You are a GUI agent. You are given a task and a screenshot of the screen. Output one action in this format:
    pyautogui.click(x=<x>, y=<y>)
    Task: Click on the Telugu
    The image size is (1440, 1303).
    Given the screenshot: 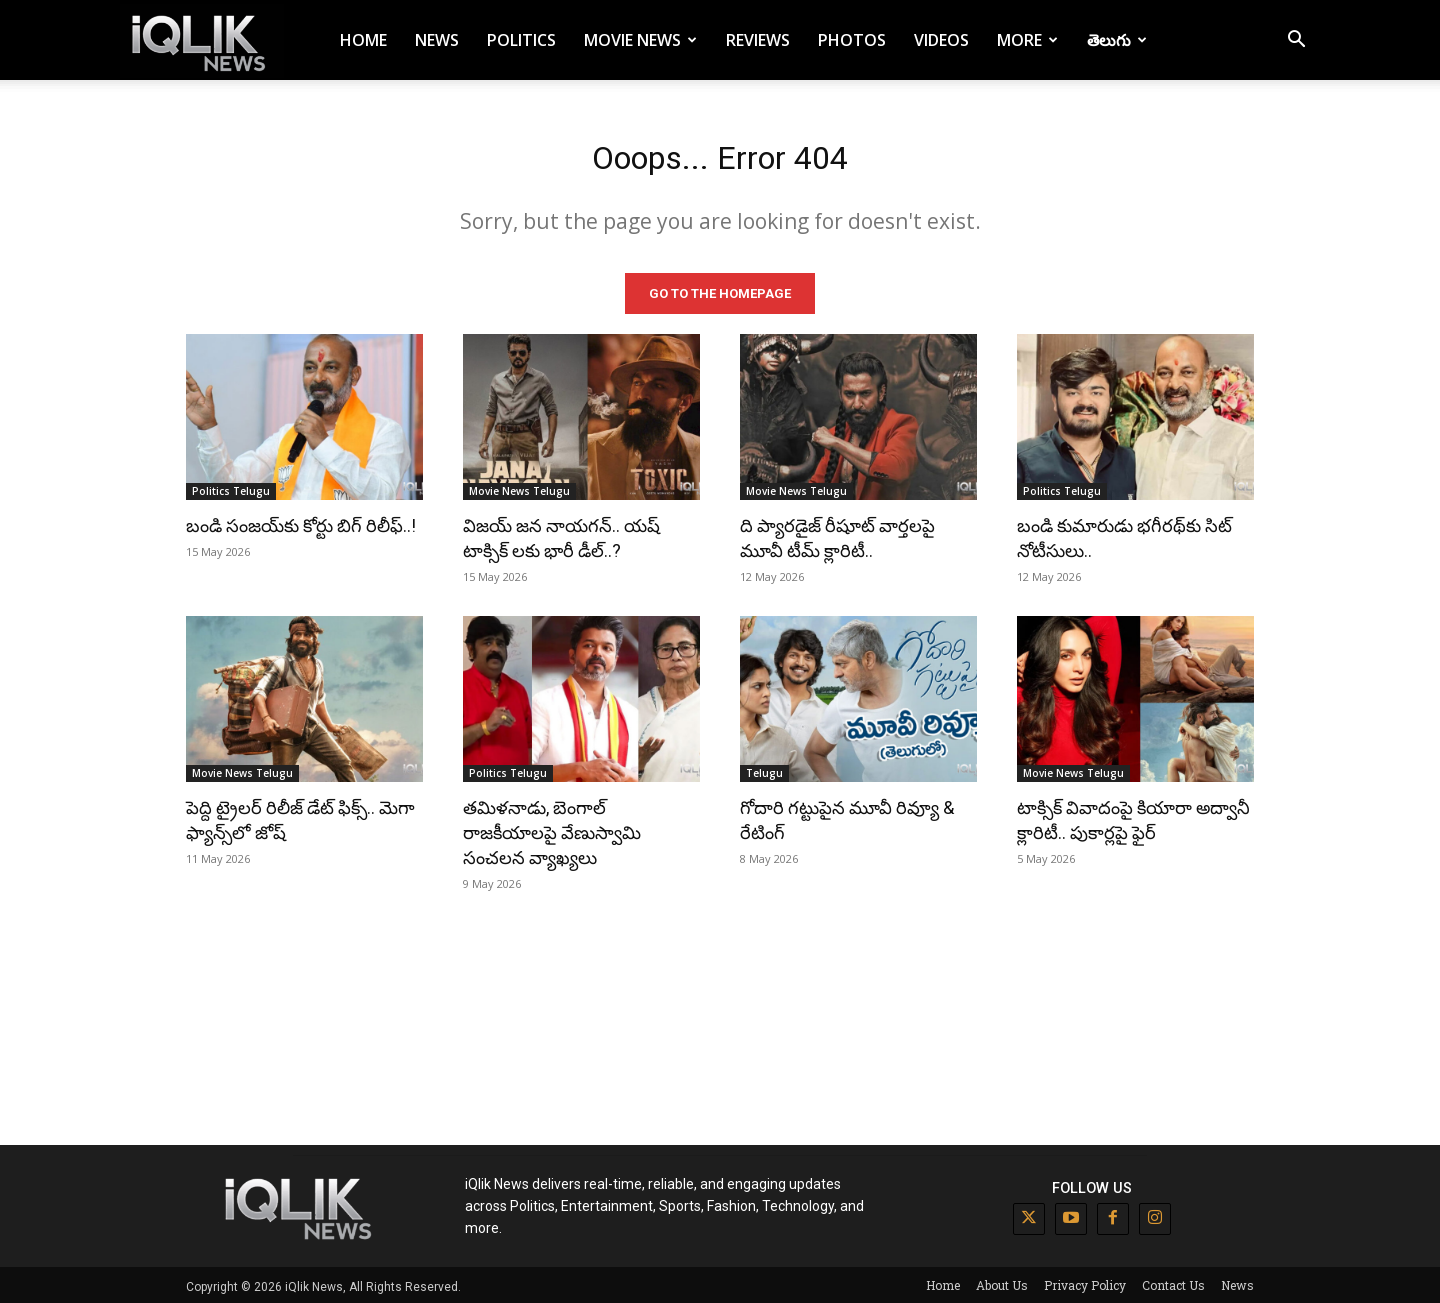 What is the action you would take?
    pyautogui.click(x=764, y=770)
    